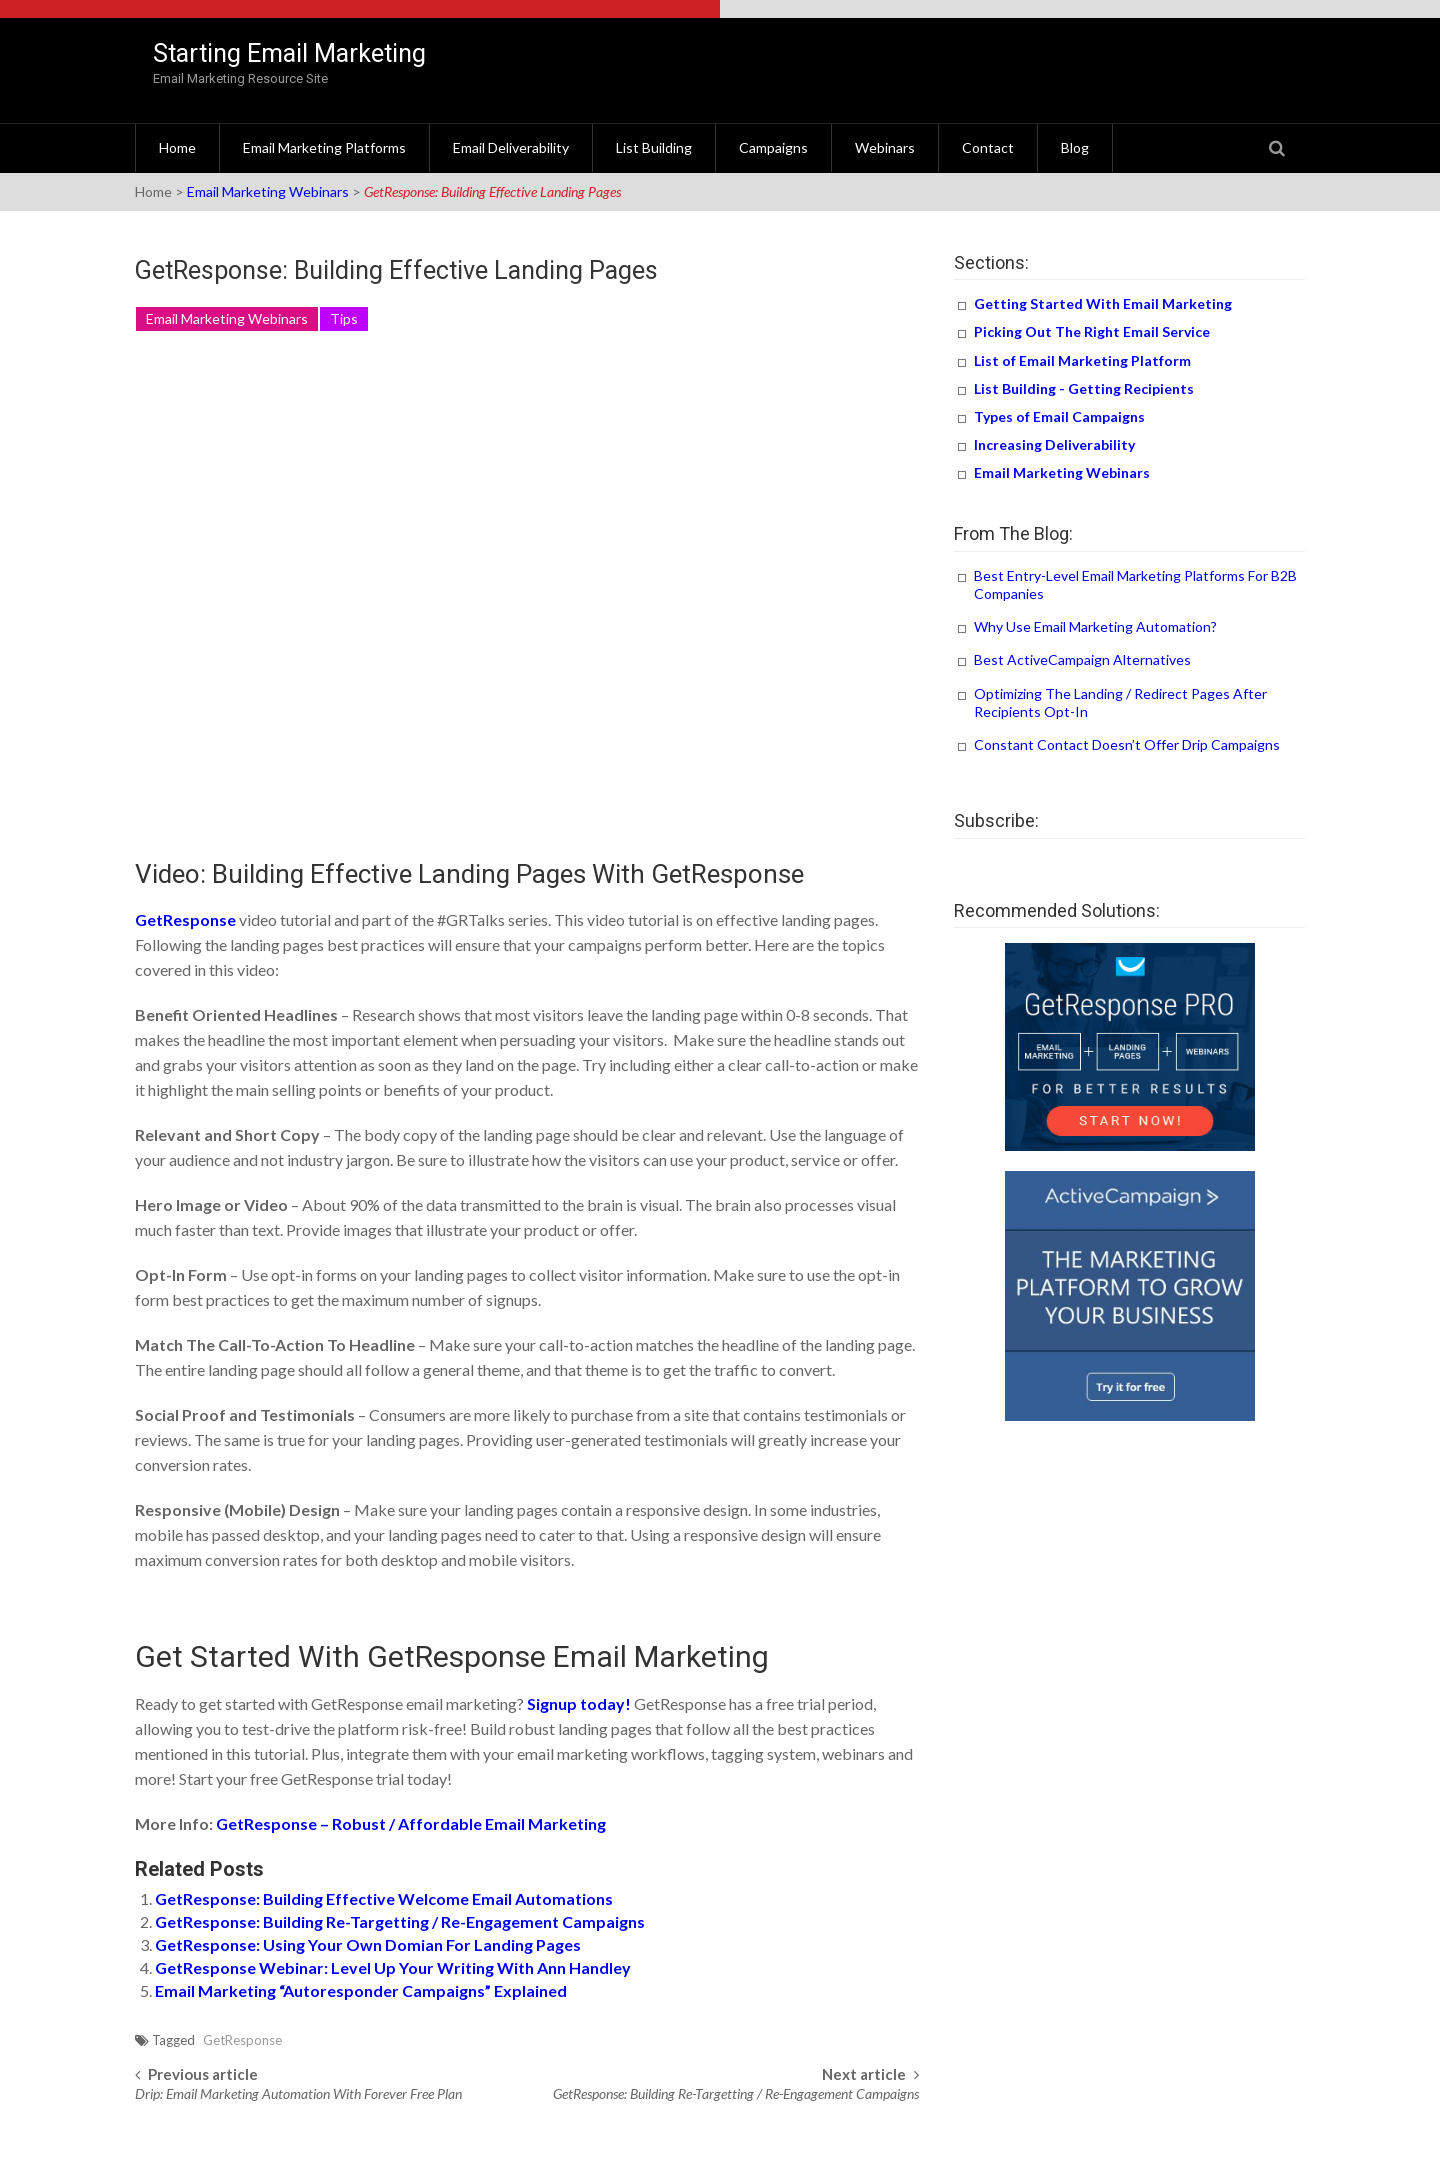 Image resolution: width=1440 pixels, height=2162 pixels. Describe the element at coordinates (1082, 659) in the screenshot. I see `Best ActiveCampaign Alternatives` at that location.